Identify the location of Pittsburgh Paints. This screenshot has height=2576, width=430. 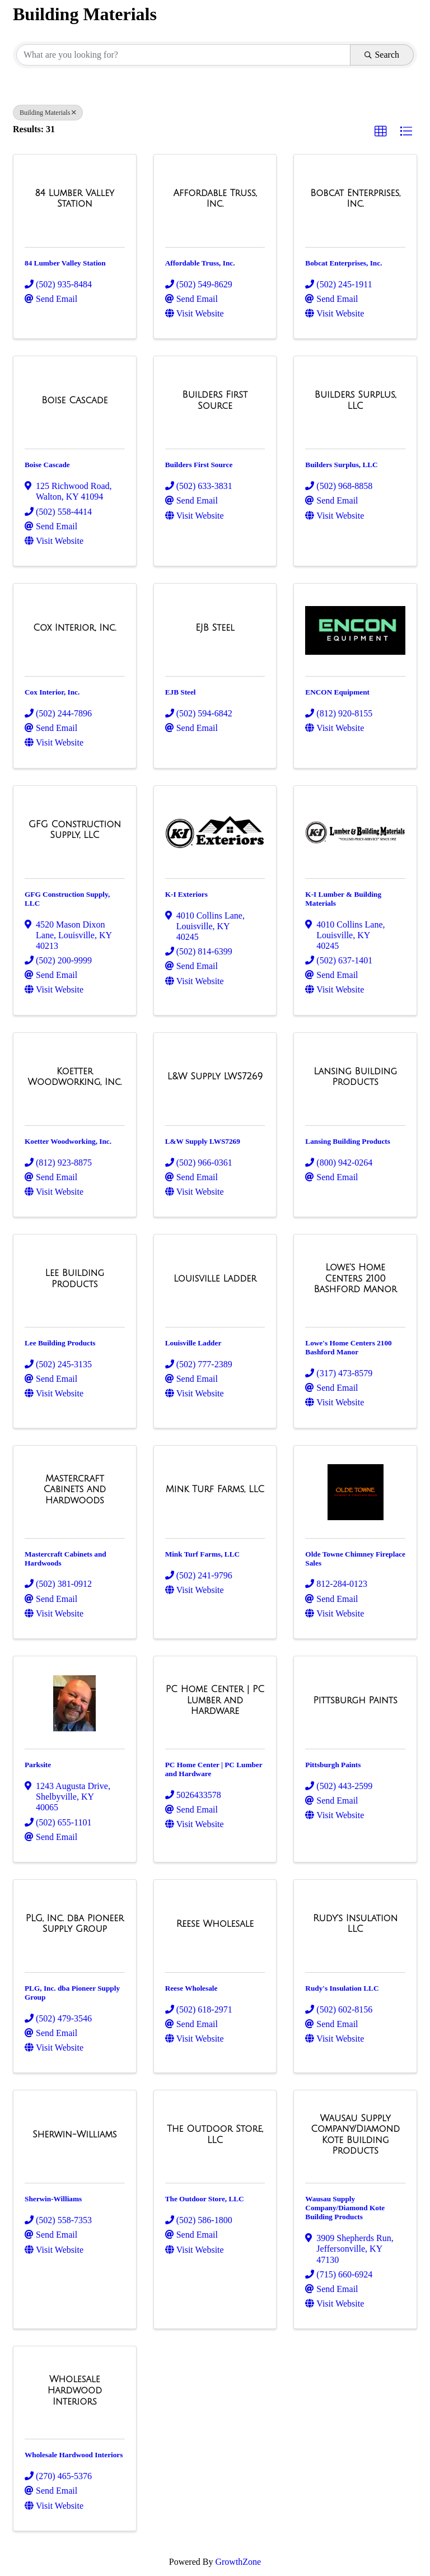
(333, 1764).